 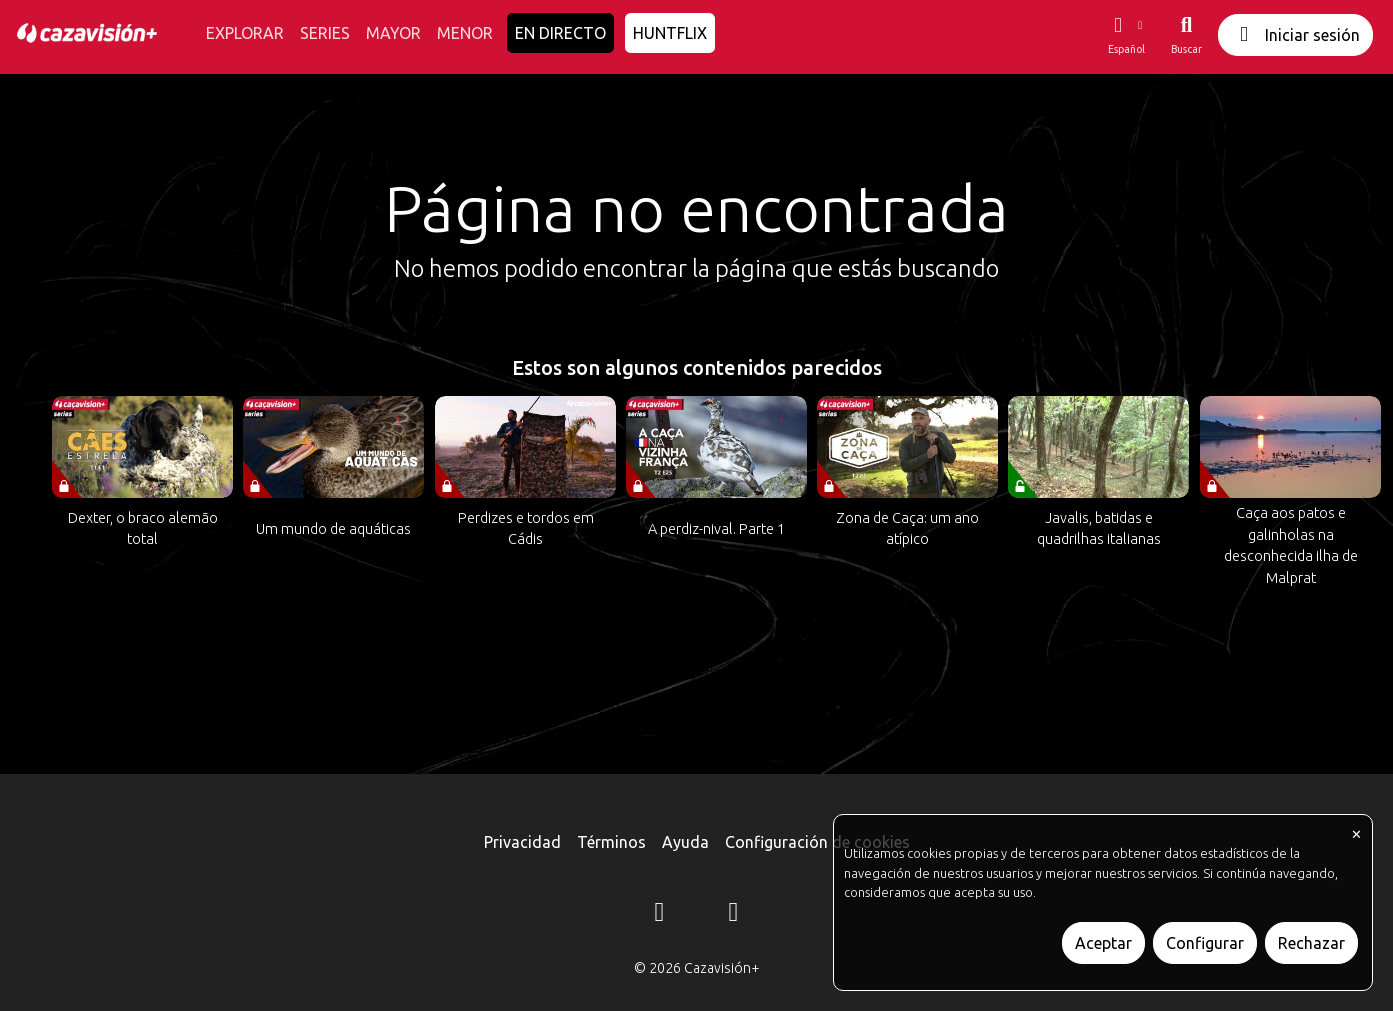 What do you see at coordinates (245, 33) in the screenshot?
I see `EXPLORAR` at bounding box center [245, 33].